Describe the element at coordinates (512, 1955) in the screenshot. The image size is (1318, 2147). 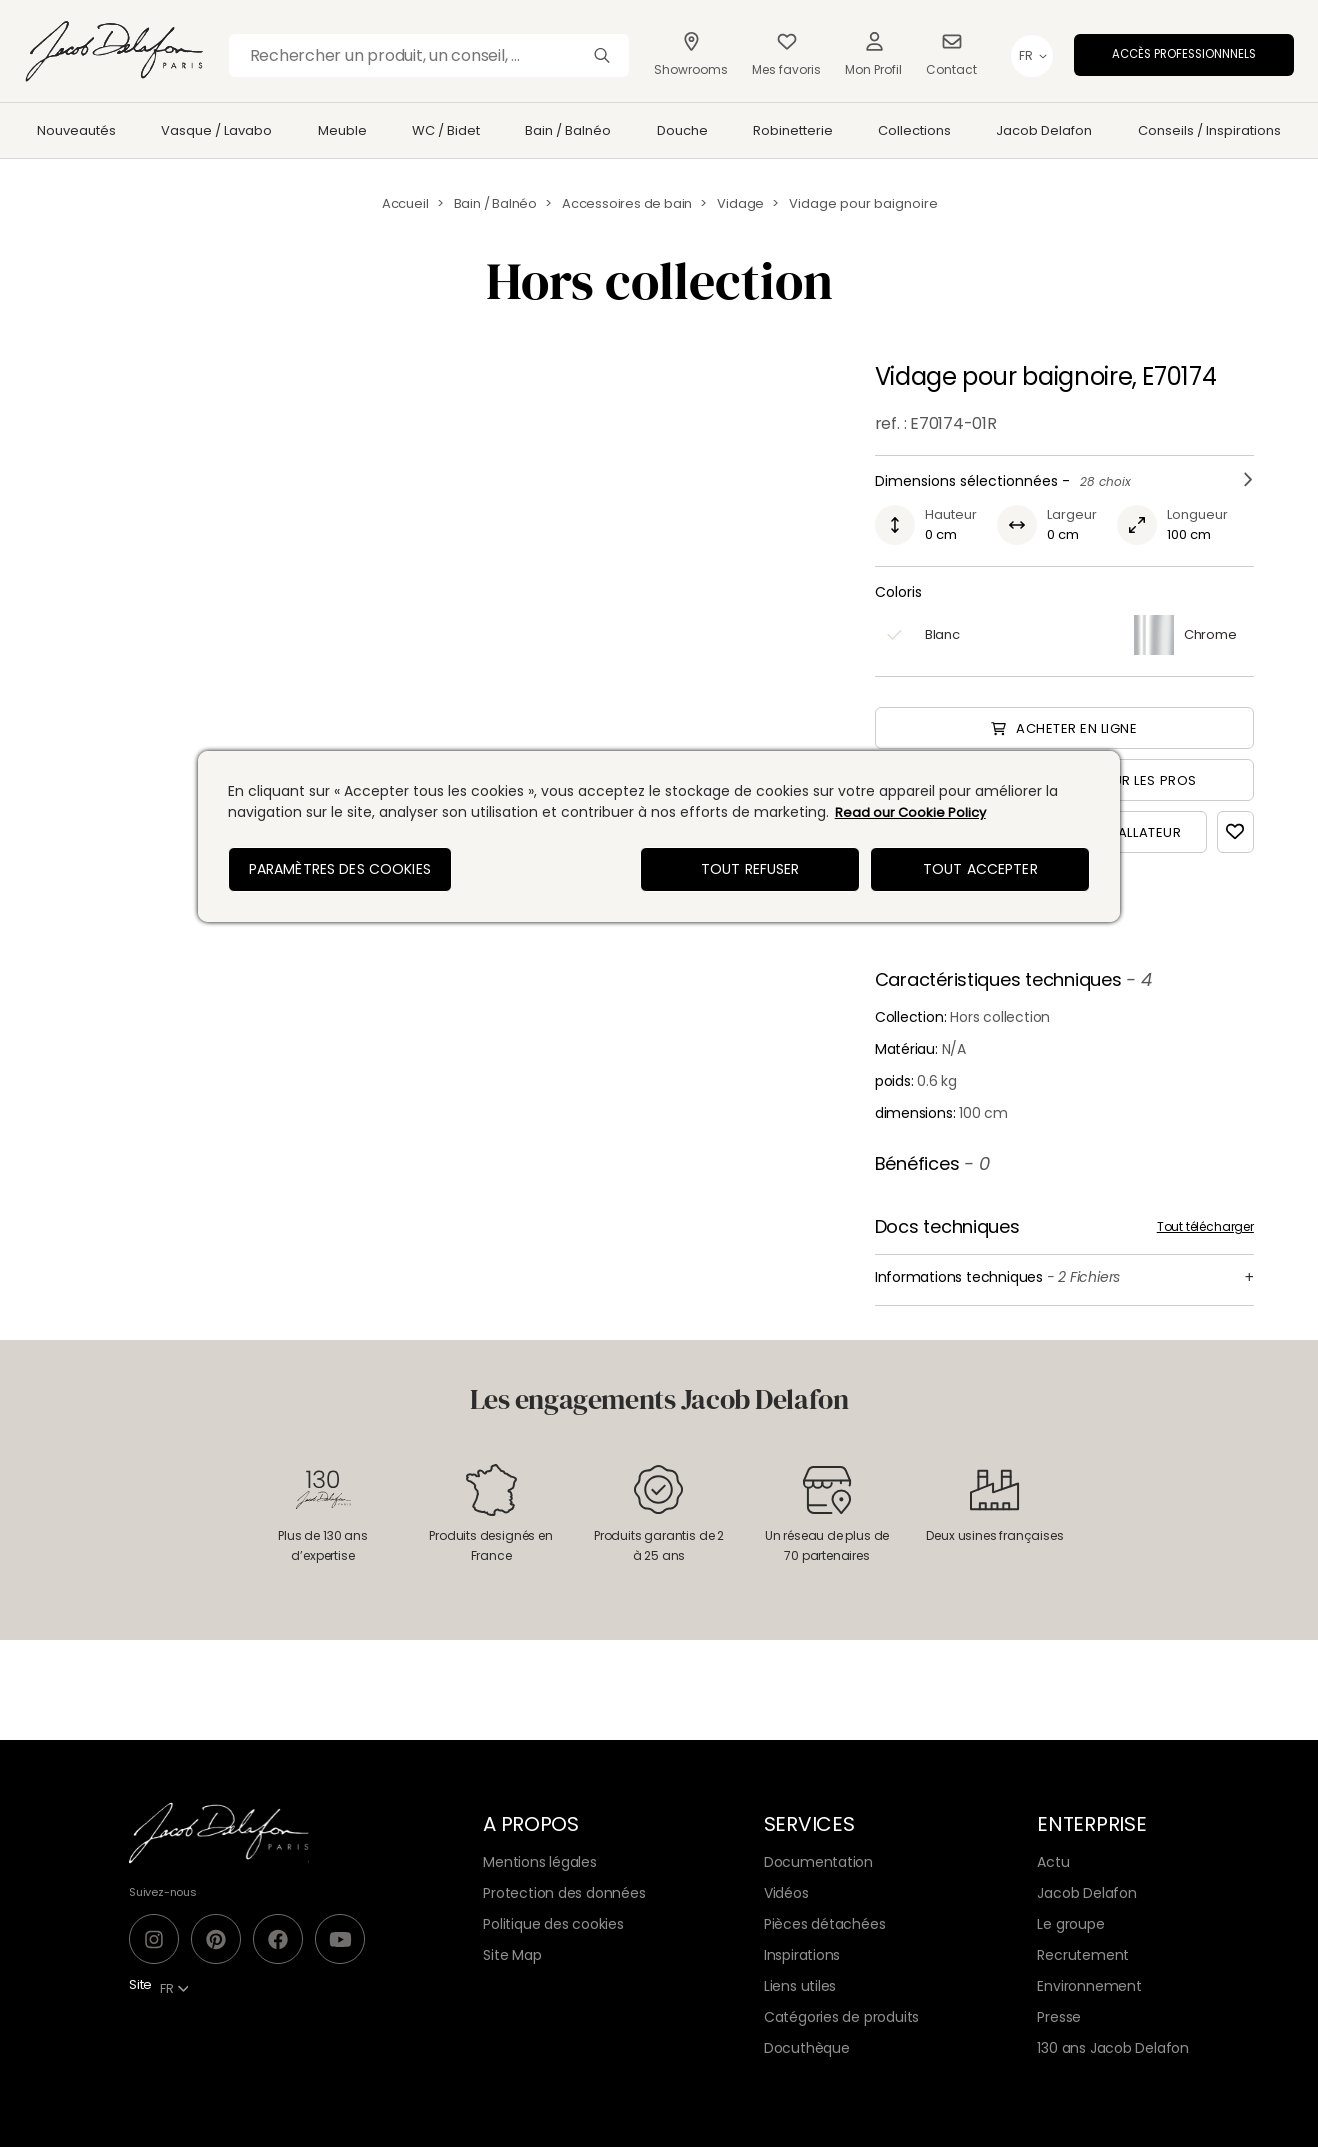
I see `Site Map` at that location.